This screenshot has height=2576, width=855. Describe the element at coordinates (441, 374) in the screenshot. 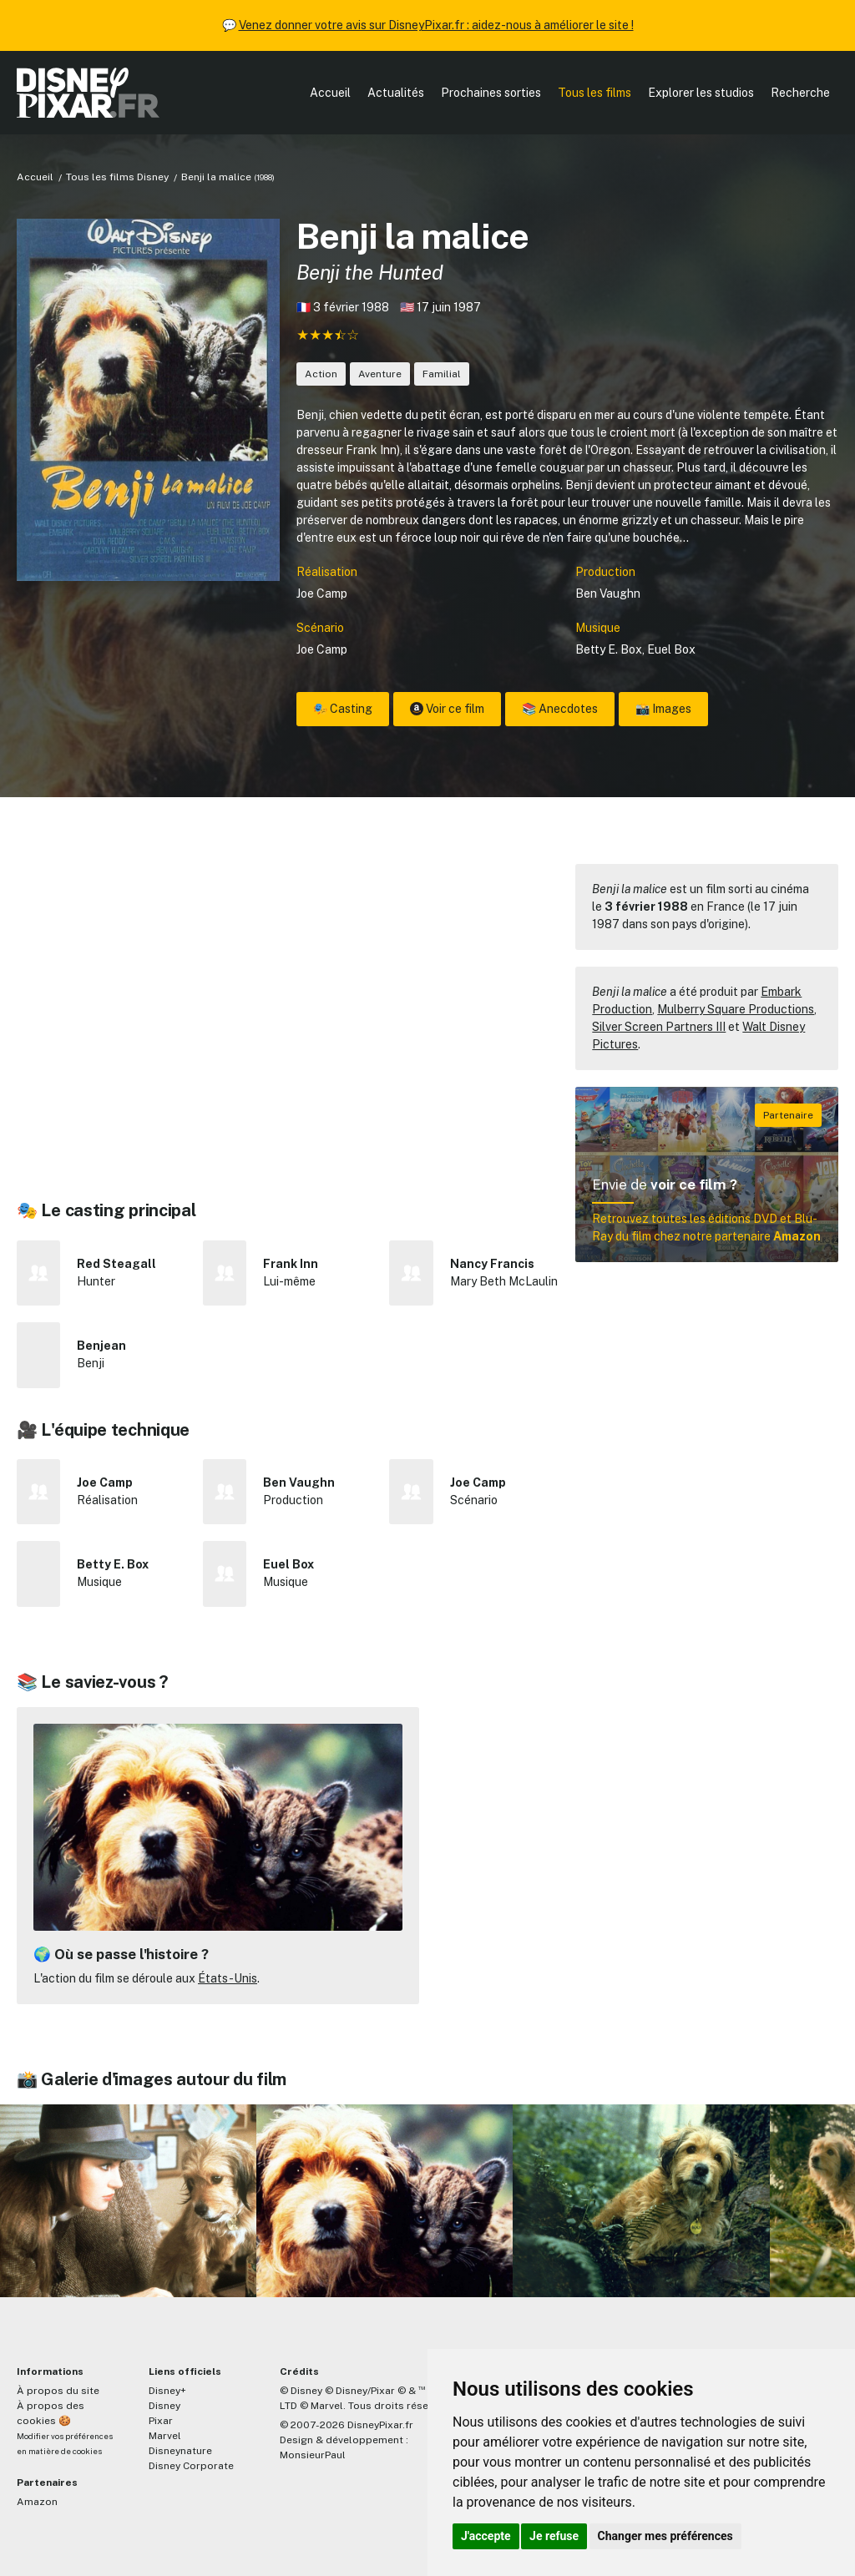

I see `Familial` at that location.